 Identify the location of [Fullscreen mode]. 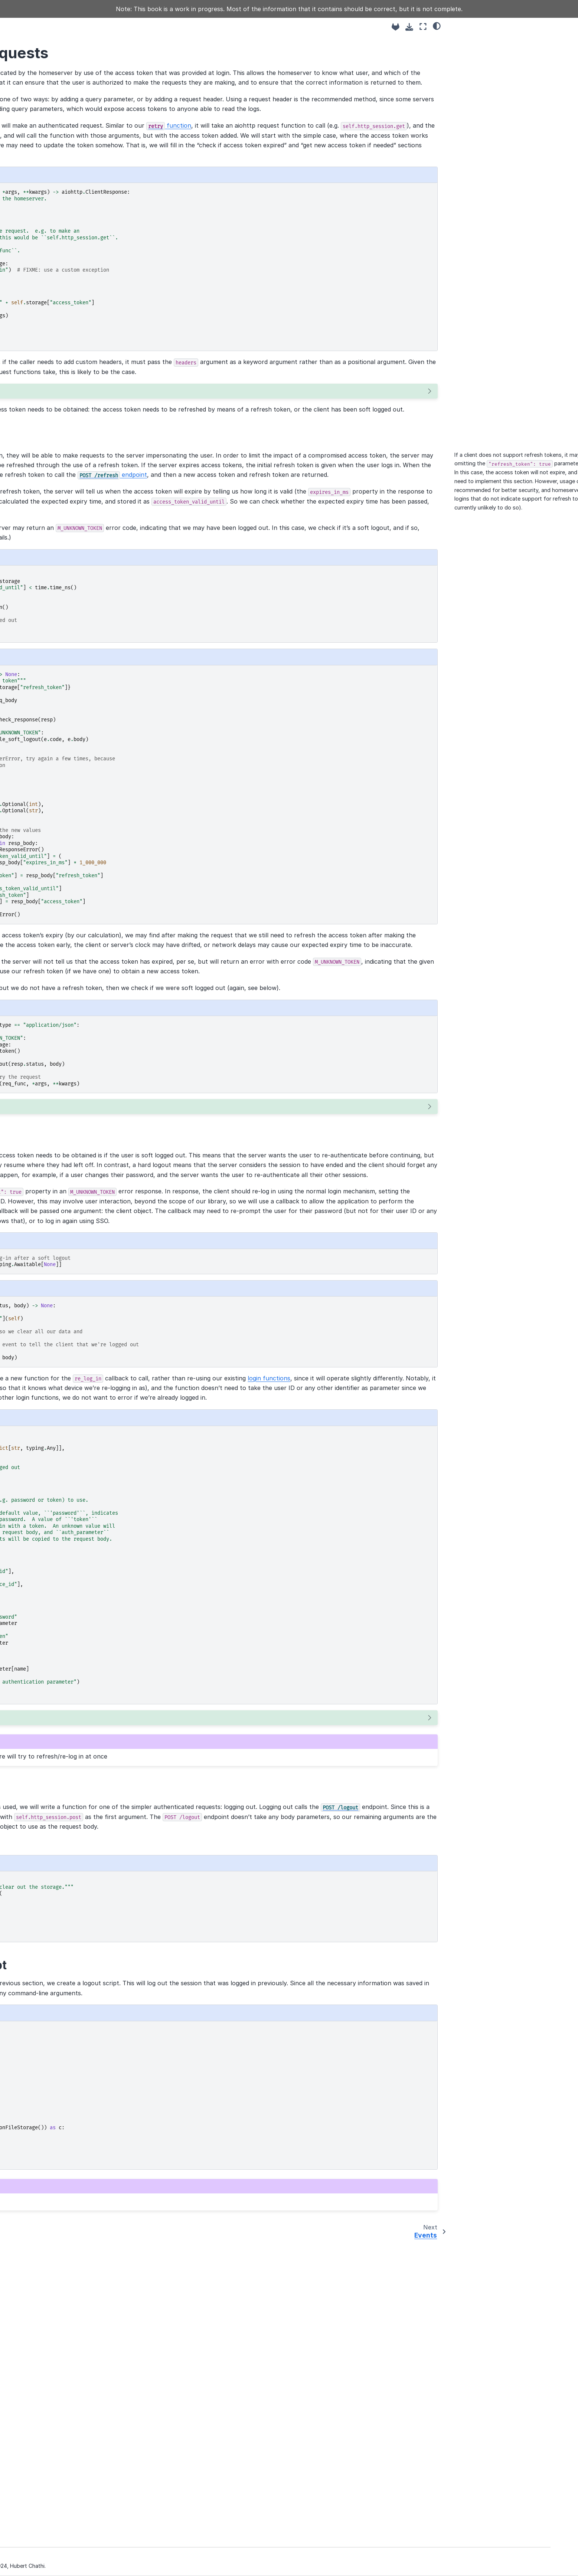
(423, 26).